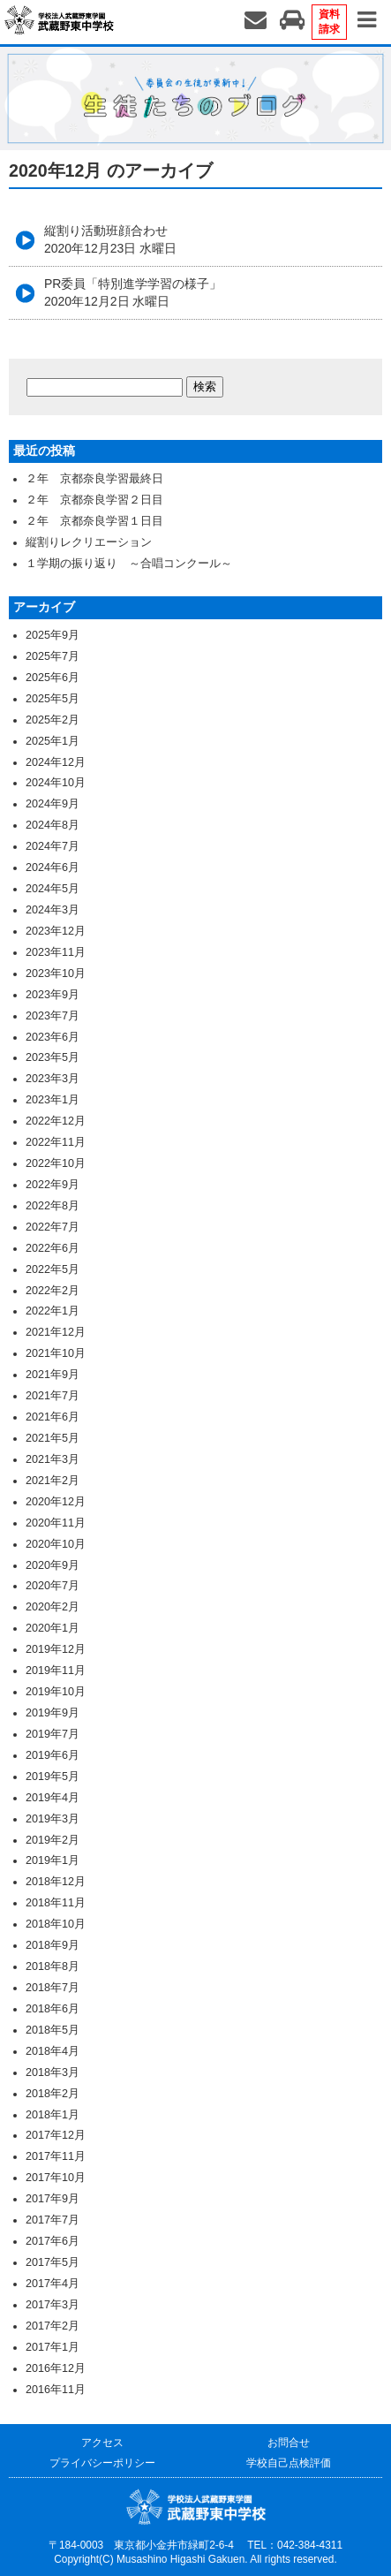 The width and height of the screenshot is (391, 2576). What do you see at coordinates (52, 1016) in the screenshot?
I see `2023年7月` at bounding box center [52, 1016].